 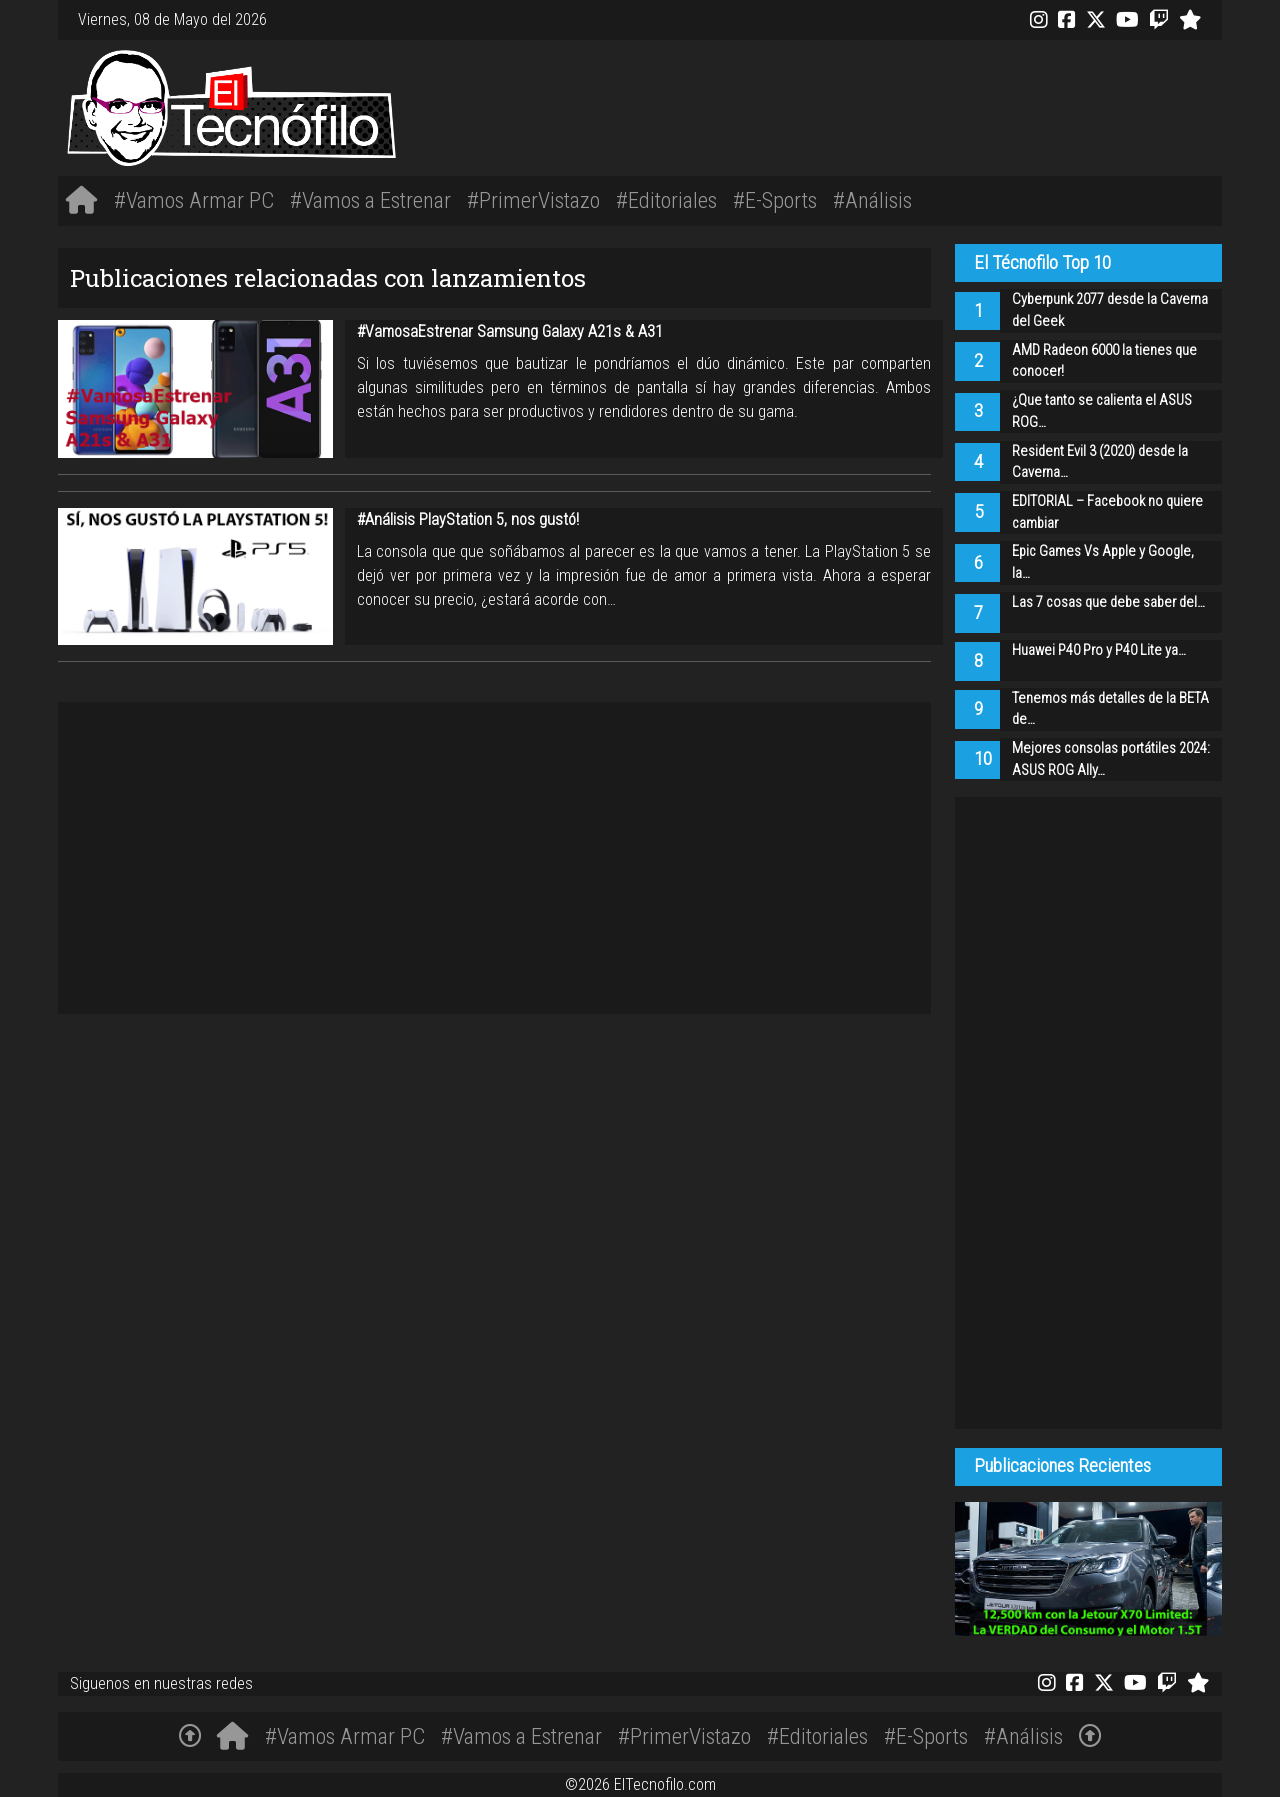 What do you see at coordinates (510, 331) in the screenshot?
I see `#VamosaEstrenar Samsung Galaxy A21s & A31` at bounding box center [510, 331].